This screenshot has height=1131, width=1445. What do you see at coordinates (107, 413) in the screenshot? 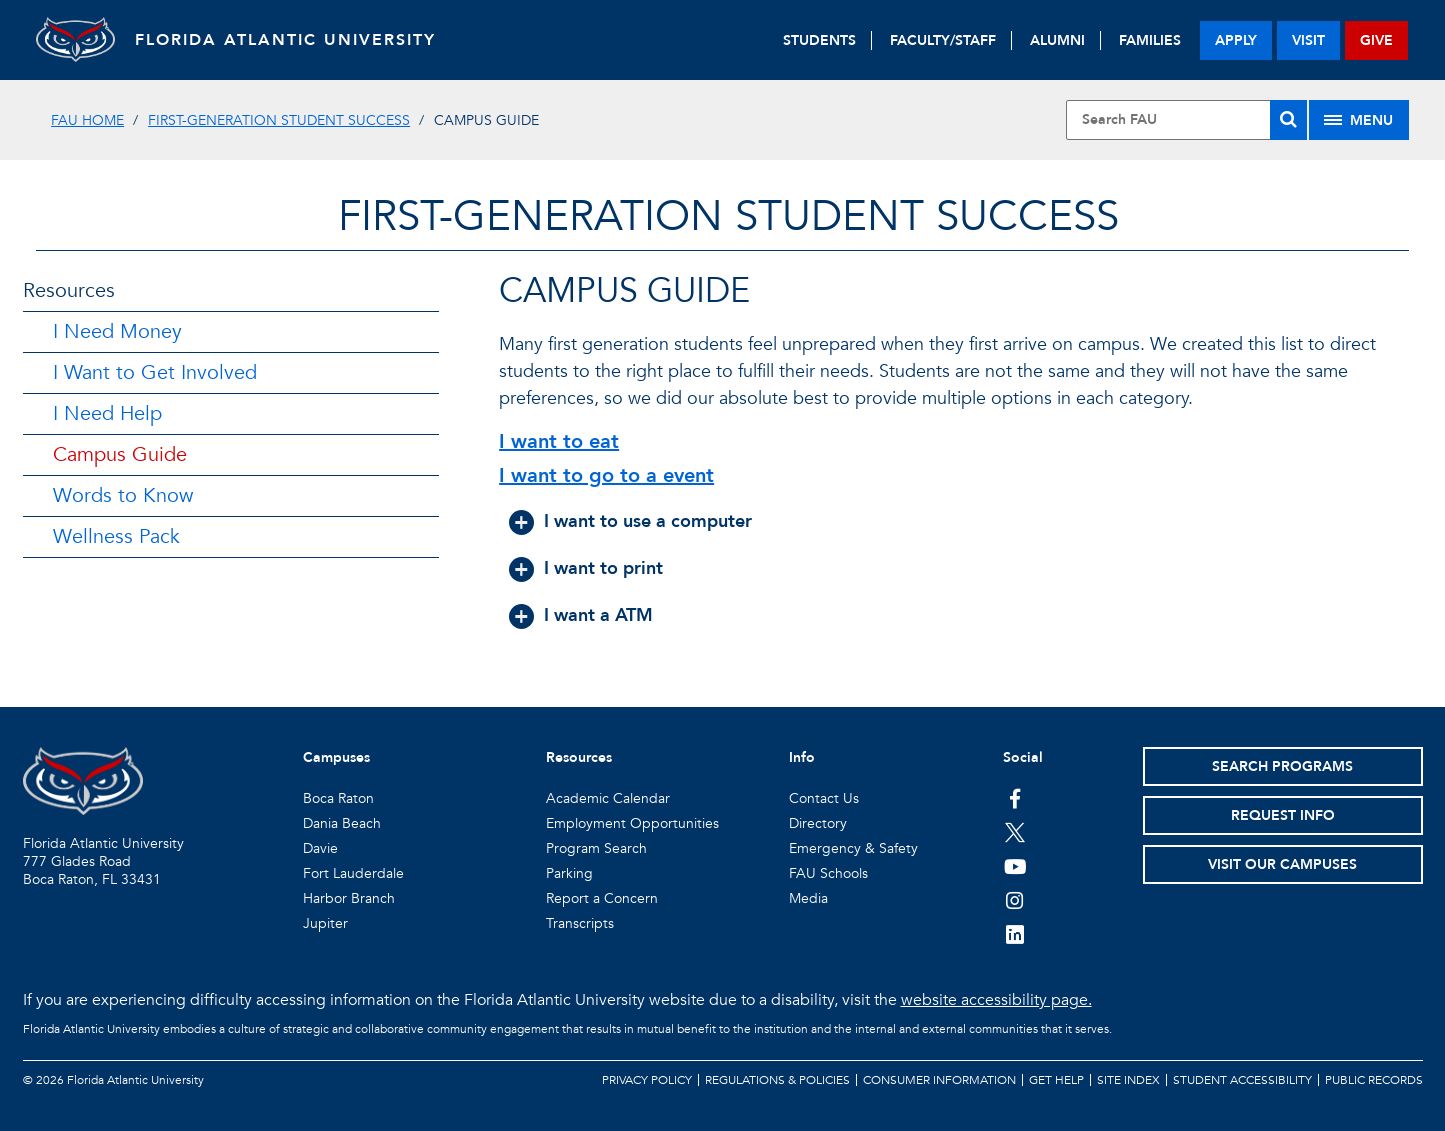
I see `I Need Help` at bounding box center [107, 413].